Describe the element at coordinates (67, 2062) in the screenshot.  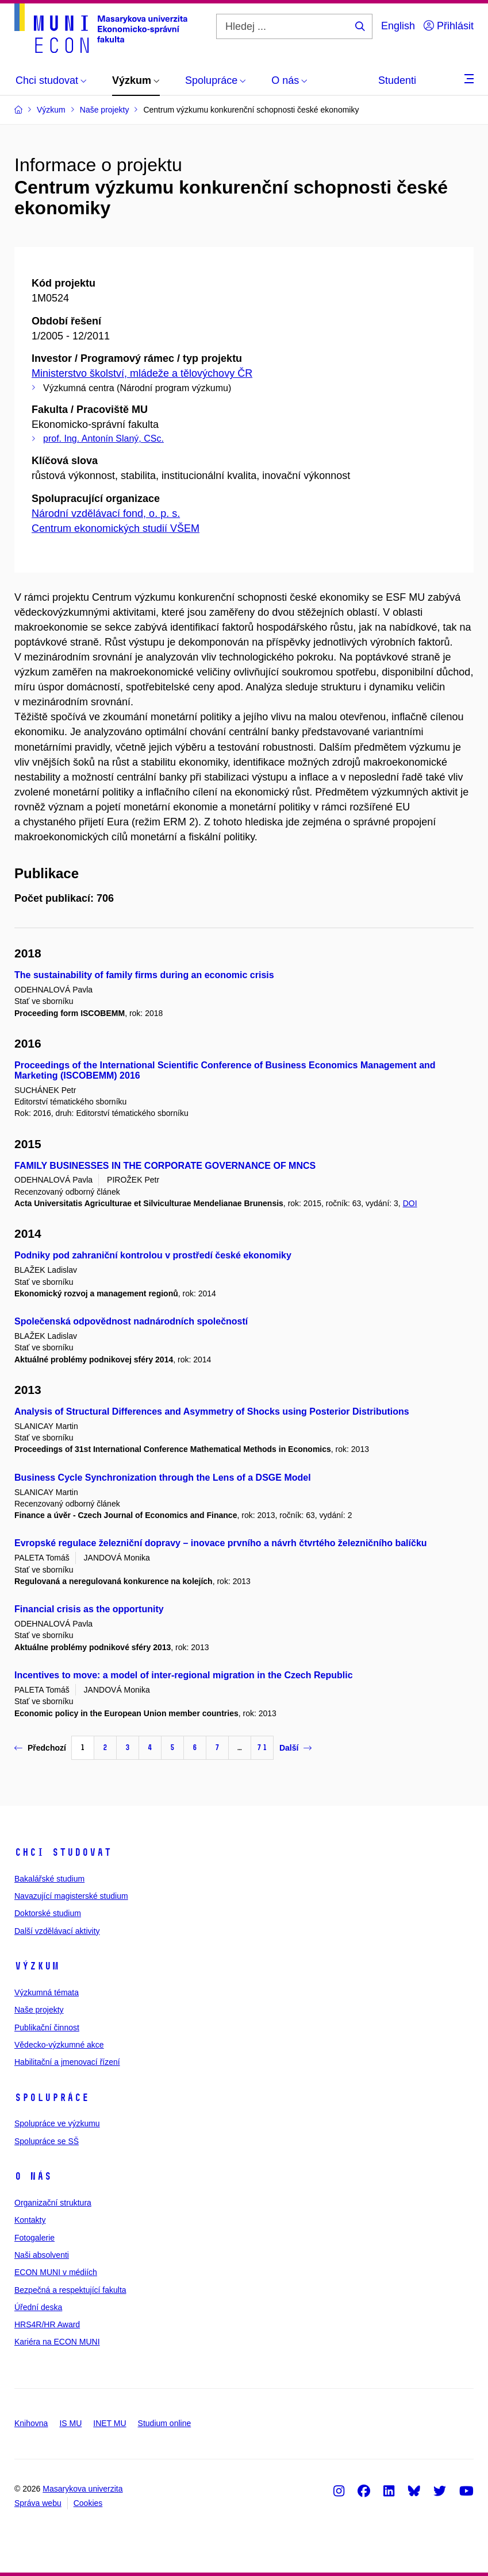
I see `Habilitační a jmenovací řízení` at that location.